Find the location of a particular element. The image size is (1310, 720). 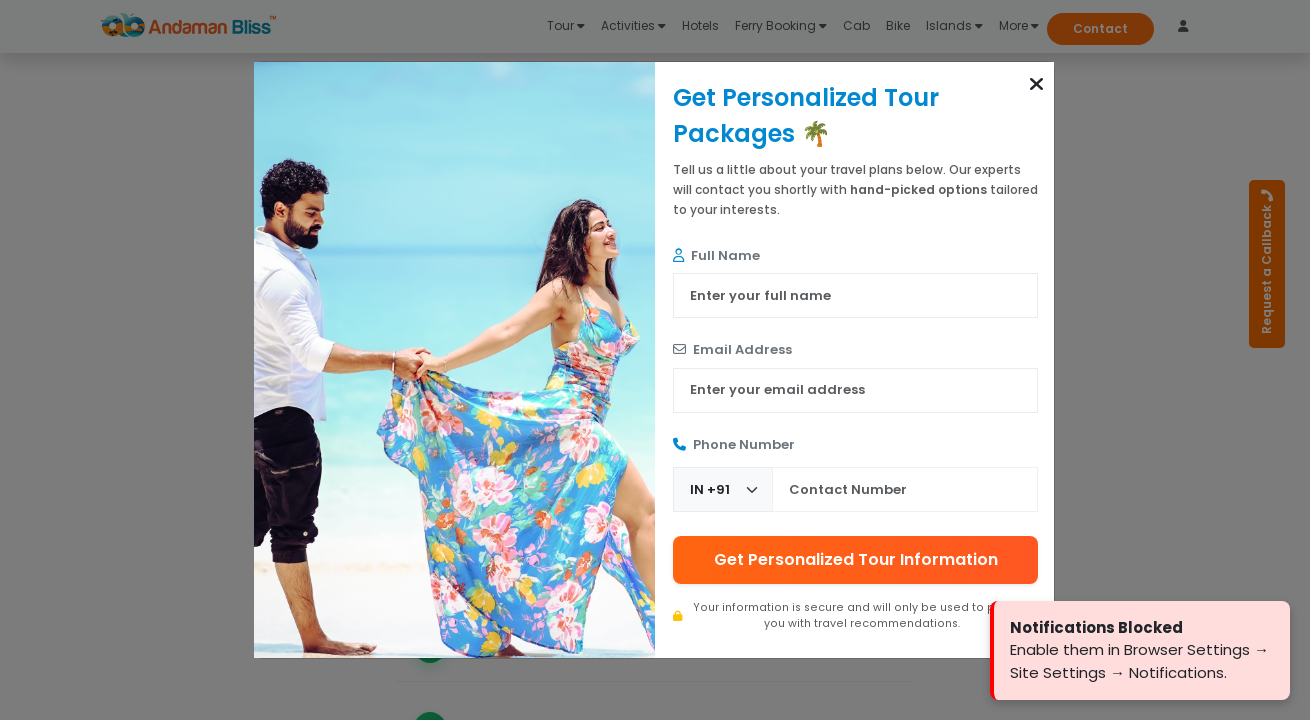

Get Personalized Tour Information is located at coordinates (856, 559).